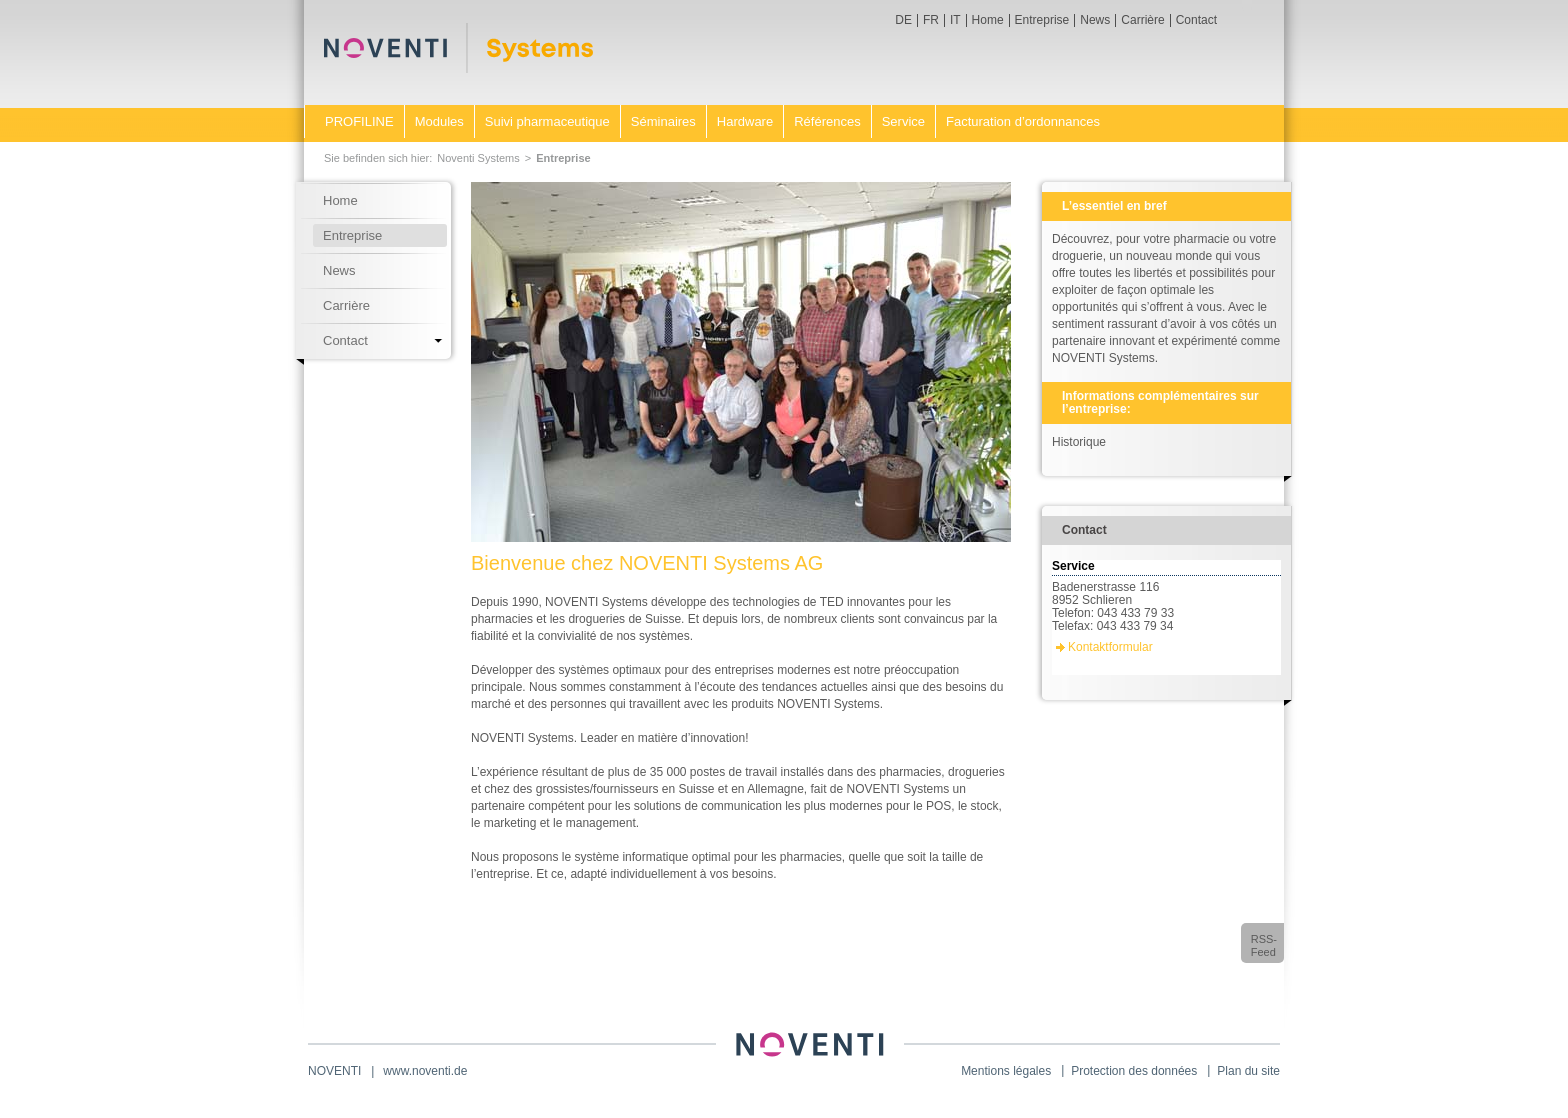 This screenshot has height=1118, width=1568. I want to click on Références, so click(827, 121).